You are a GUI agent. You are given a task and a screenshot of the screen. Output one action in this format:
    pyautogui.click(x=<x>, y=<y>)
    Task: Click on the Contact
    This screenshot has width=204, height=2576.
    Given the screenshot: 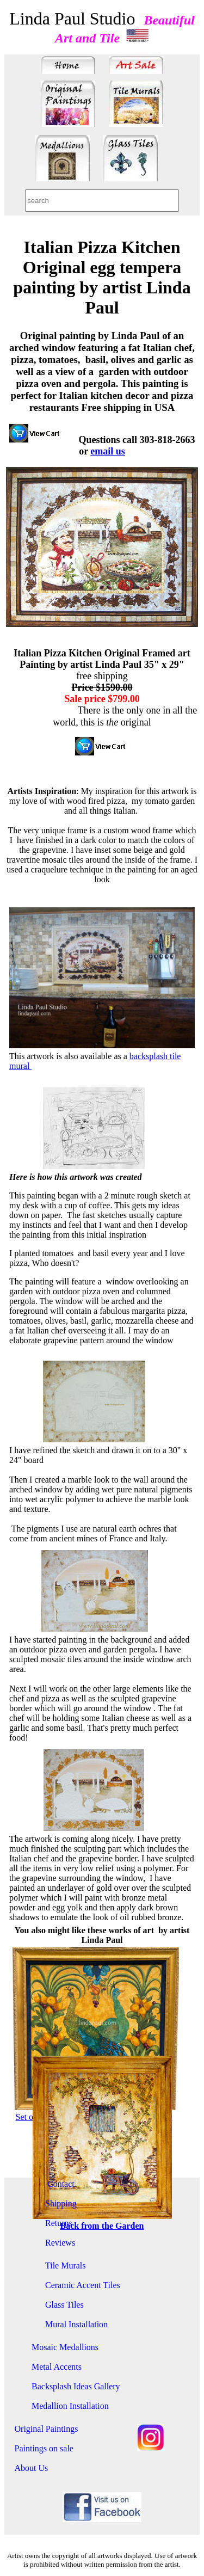 What is the action you would take?
    pyautogui.click(x=60, y=2183)
    